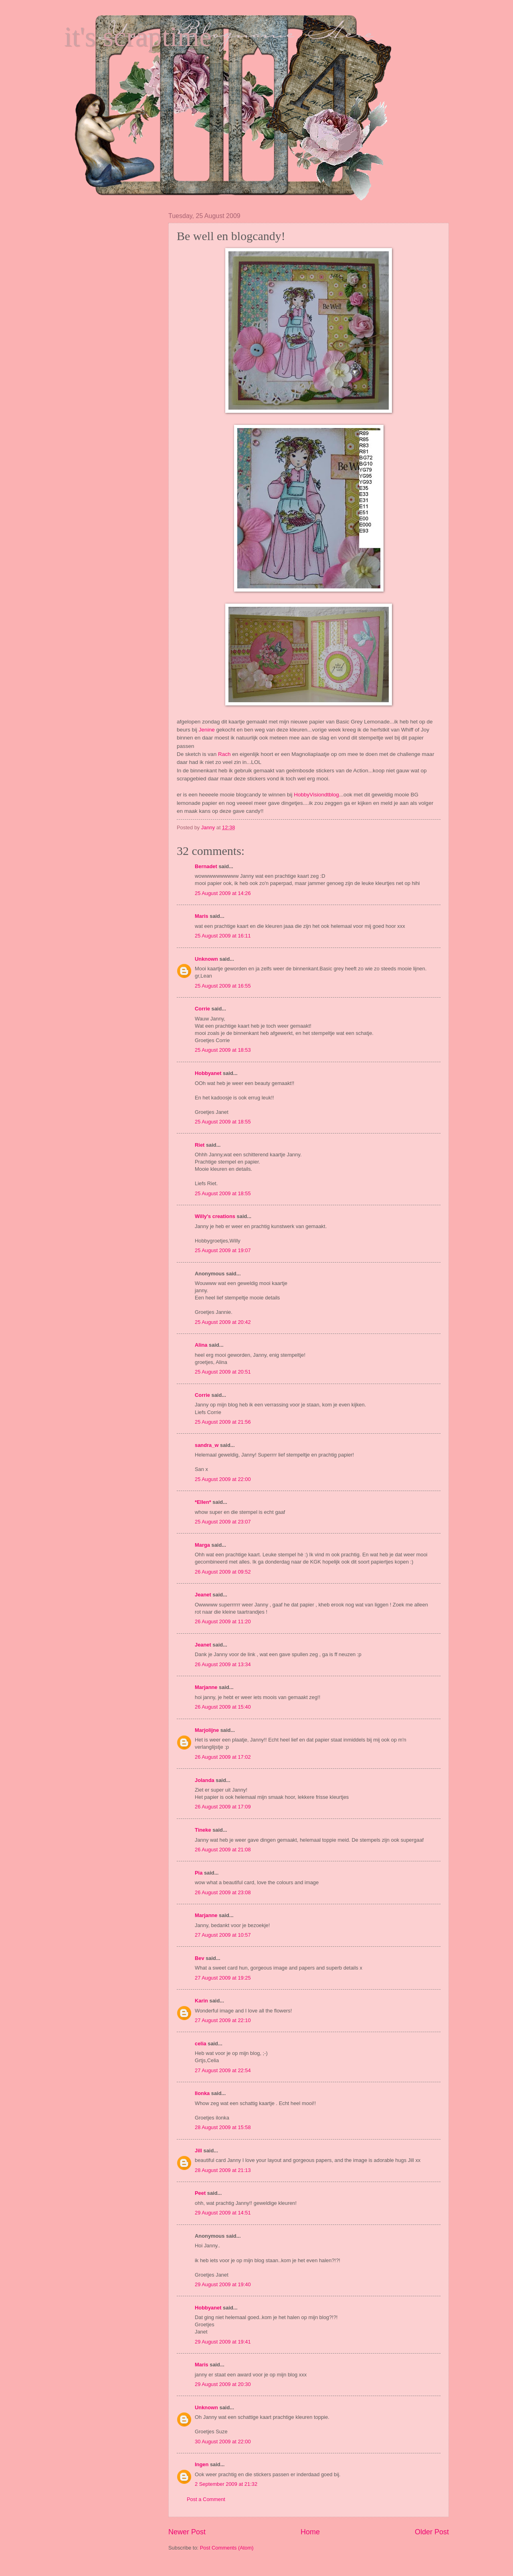 This screenshot has height=2576, width=513. Describe the element at coordinates (316, 795) in the screenshot. I see `HobbyVisiondtblog` at that location.